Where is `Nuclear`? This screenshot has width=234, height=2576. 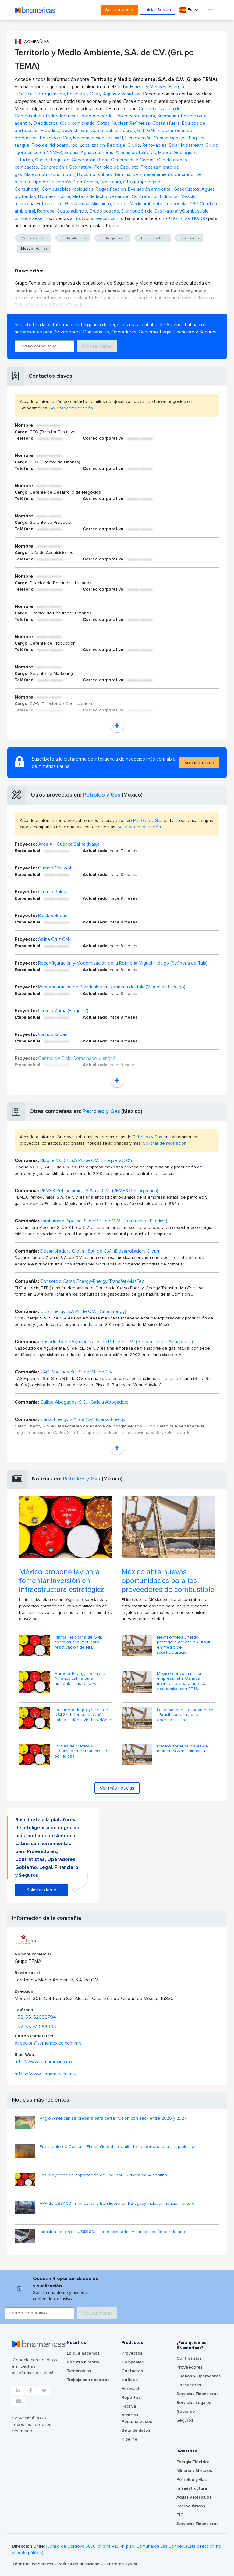
Nuclear is located at coordinates (119, 123).